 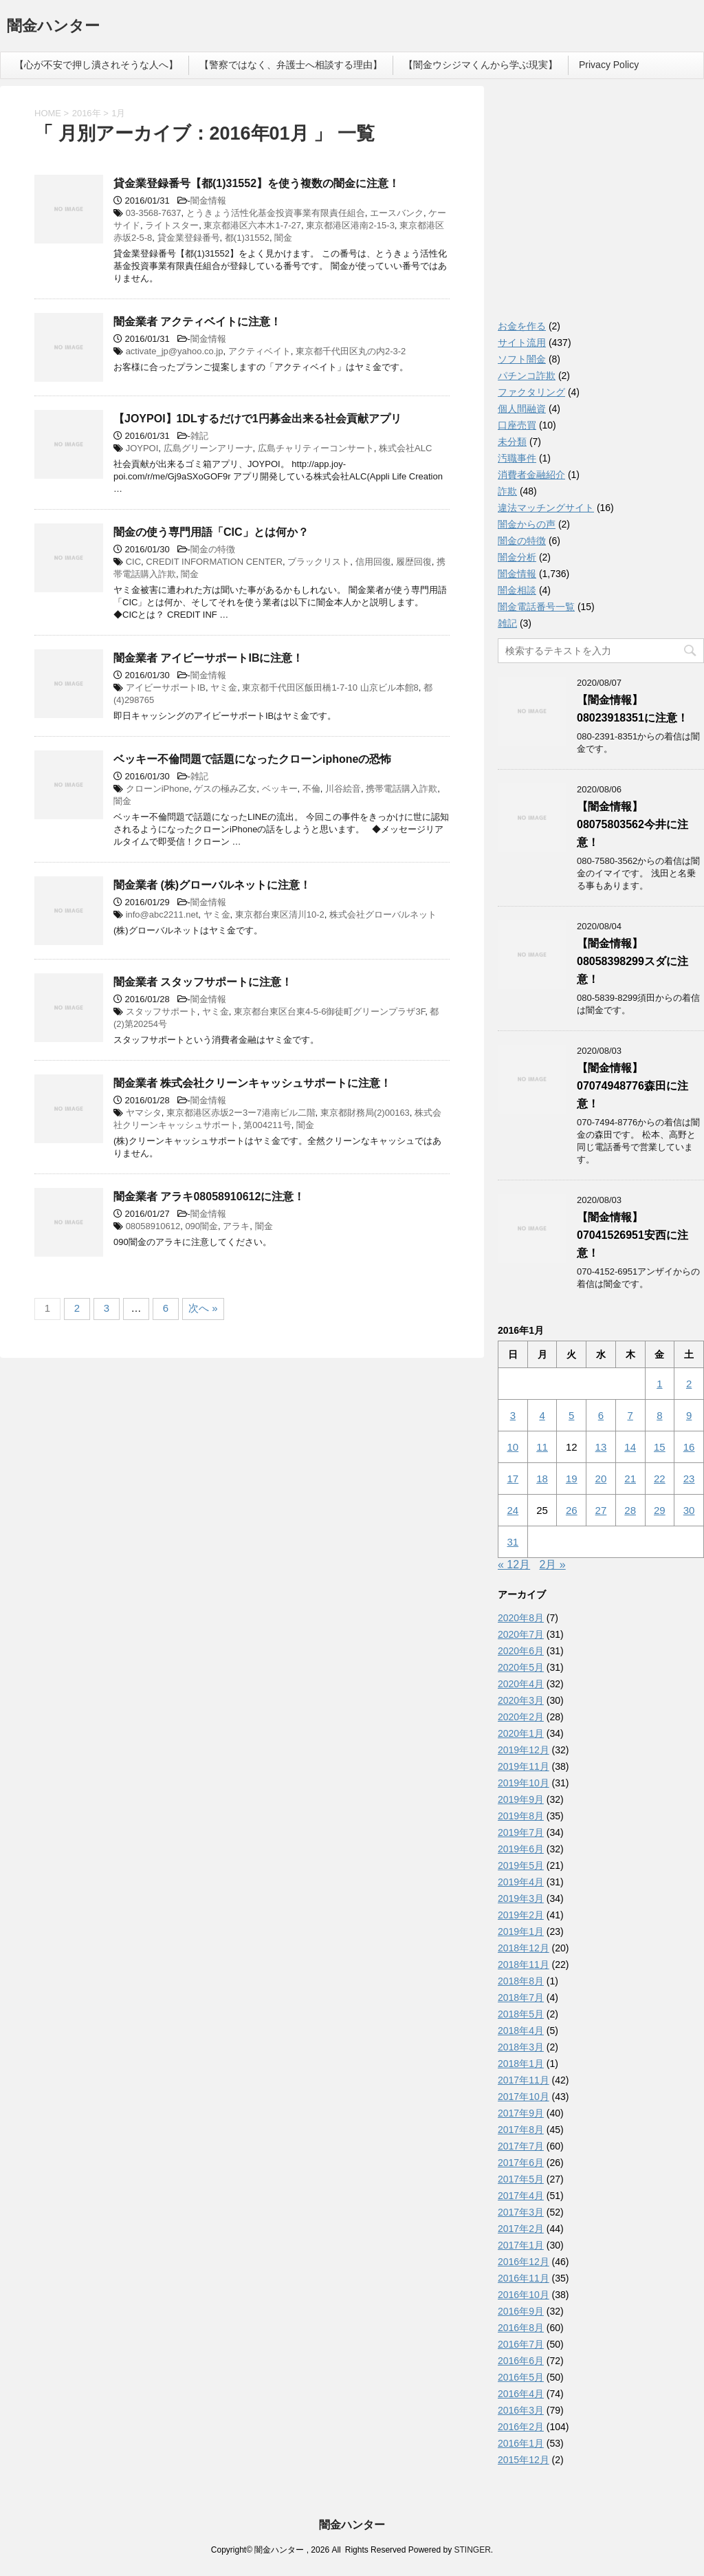 I want to click on 東京都港区港南2-15-3, so click(x=350, y=225).